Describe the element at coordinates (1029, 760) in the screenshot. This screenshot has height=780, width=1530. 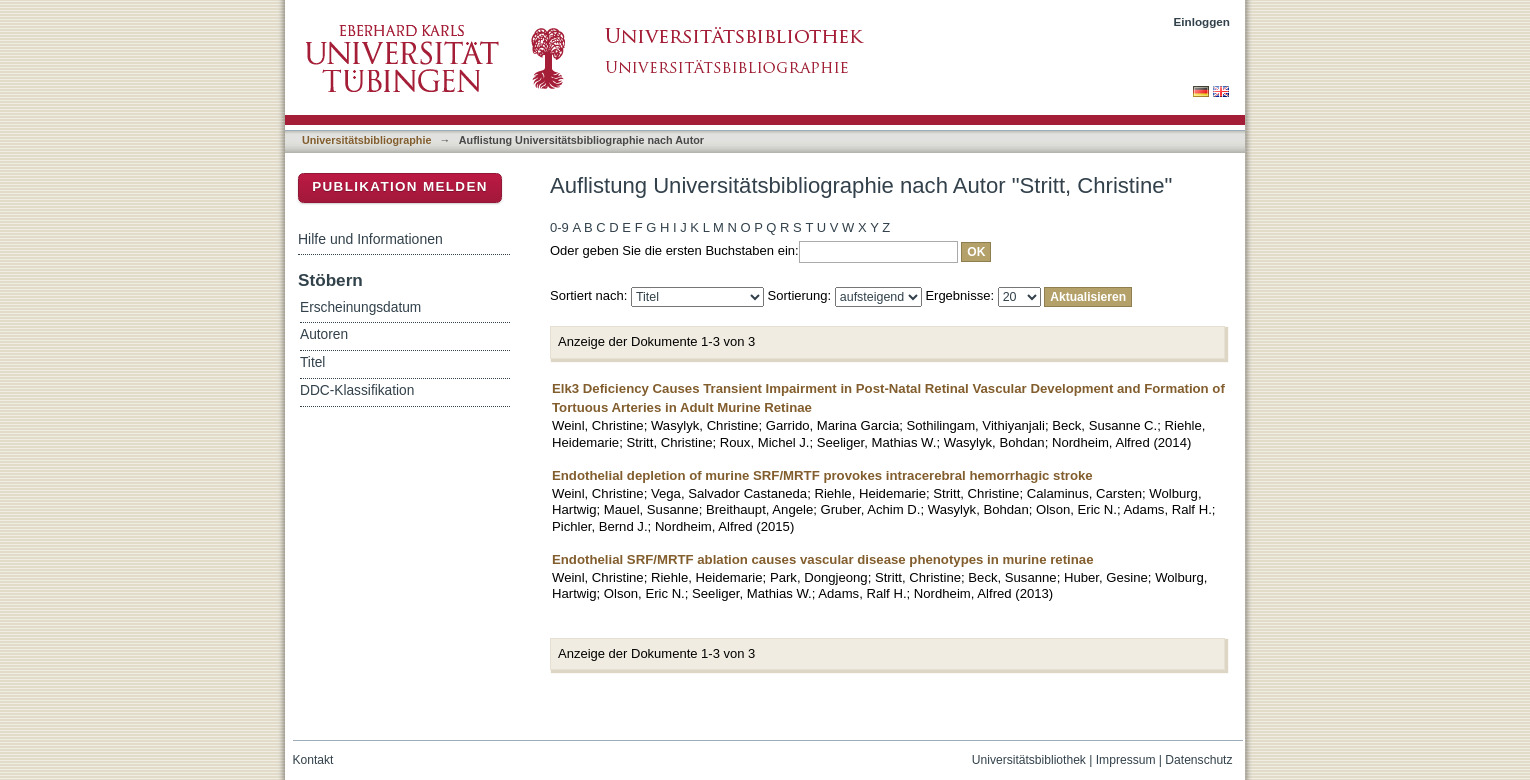
I see `Universitätsbibliothek` at that location.